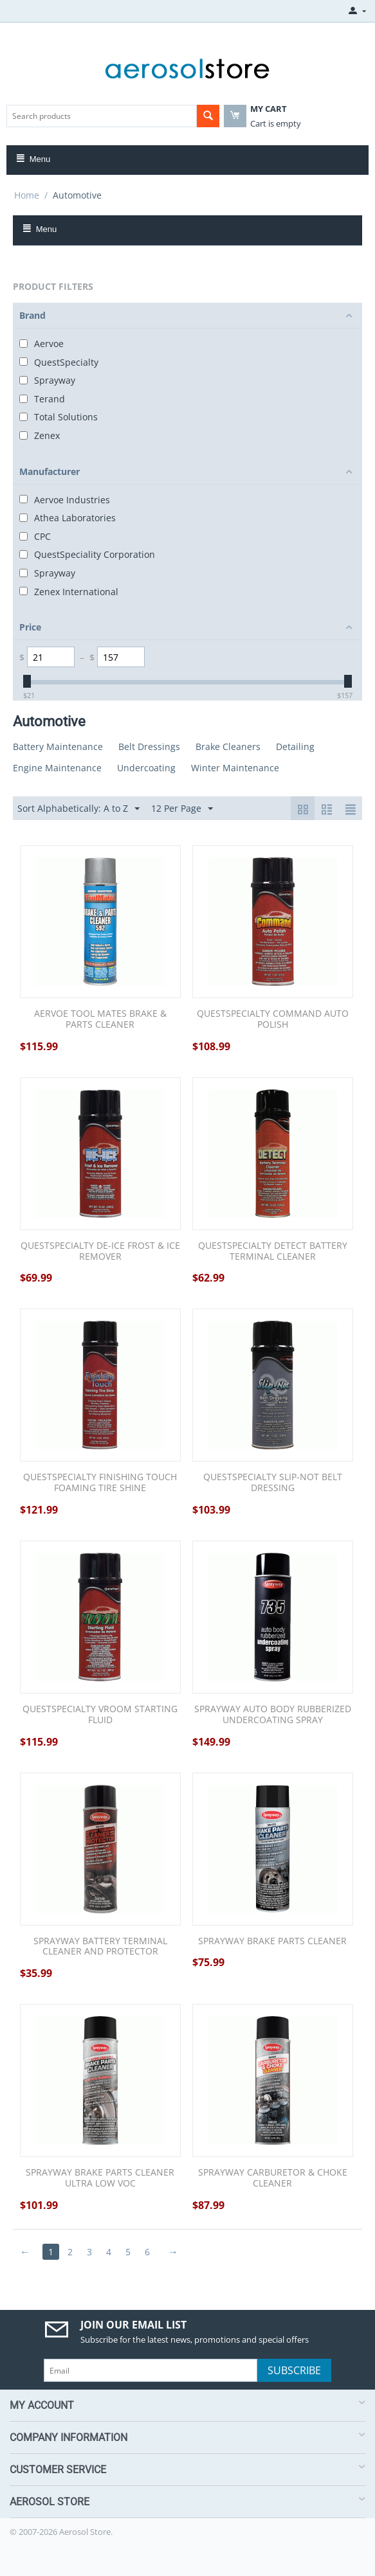  Describe the element at coordinates (272, 2178) in the screenshot. I see `SPRAYWAY CARBURETOR & CHOKE CLEANER` at that location.